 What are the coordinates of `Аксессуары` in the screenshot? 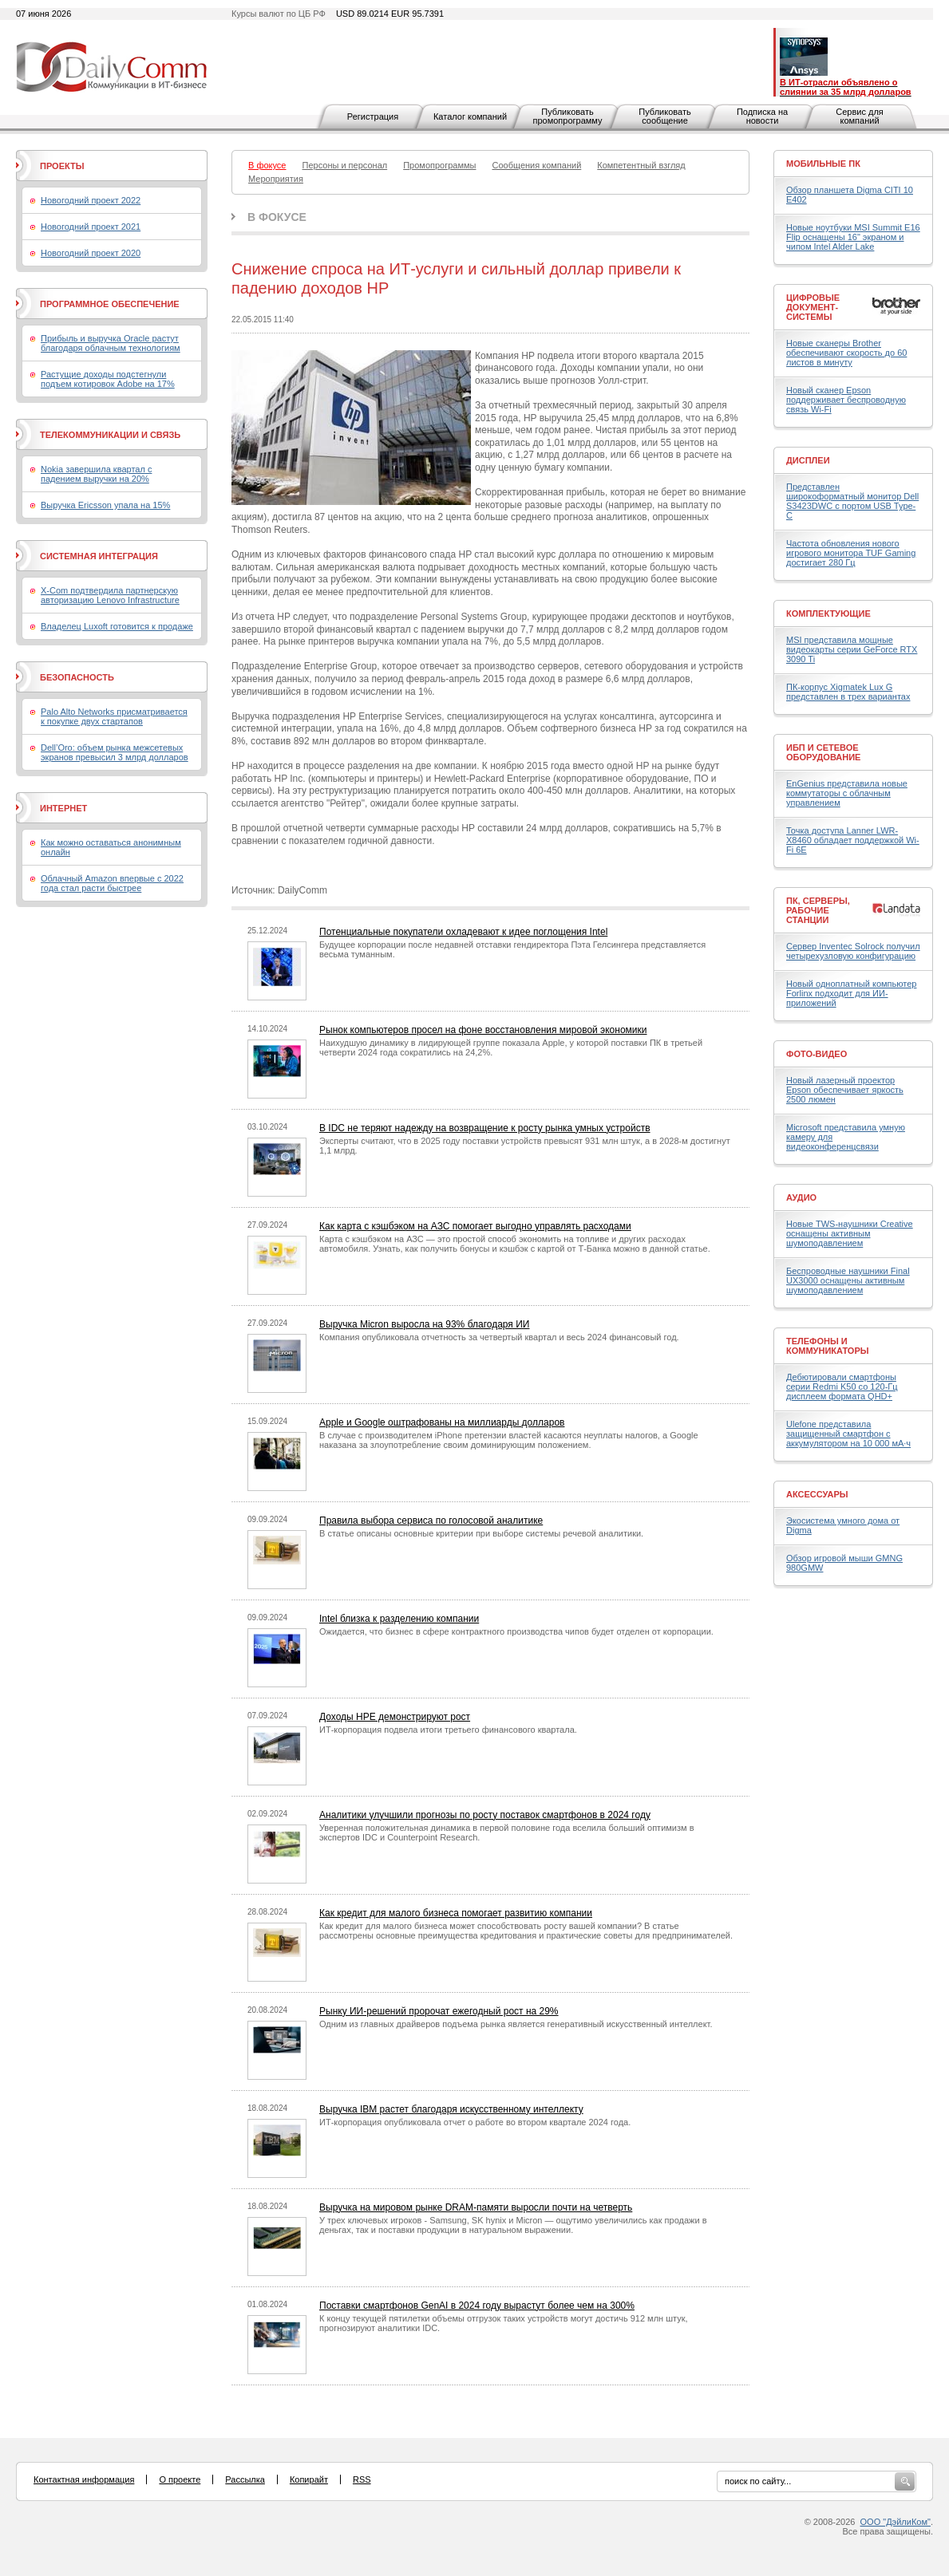 It's located at (817, 1494).